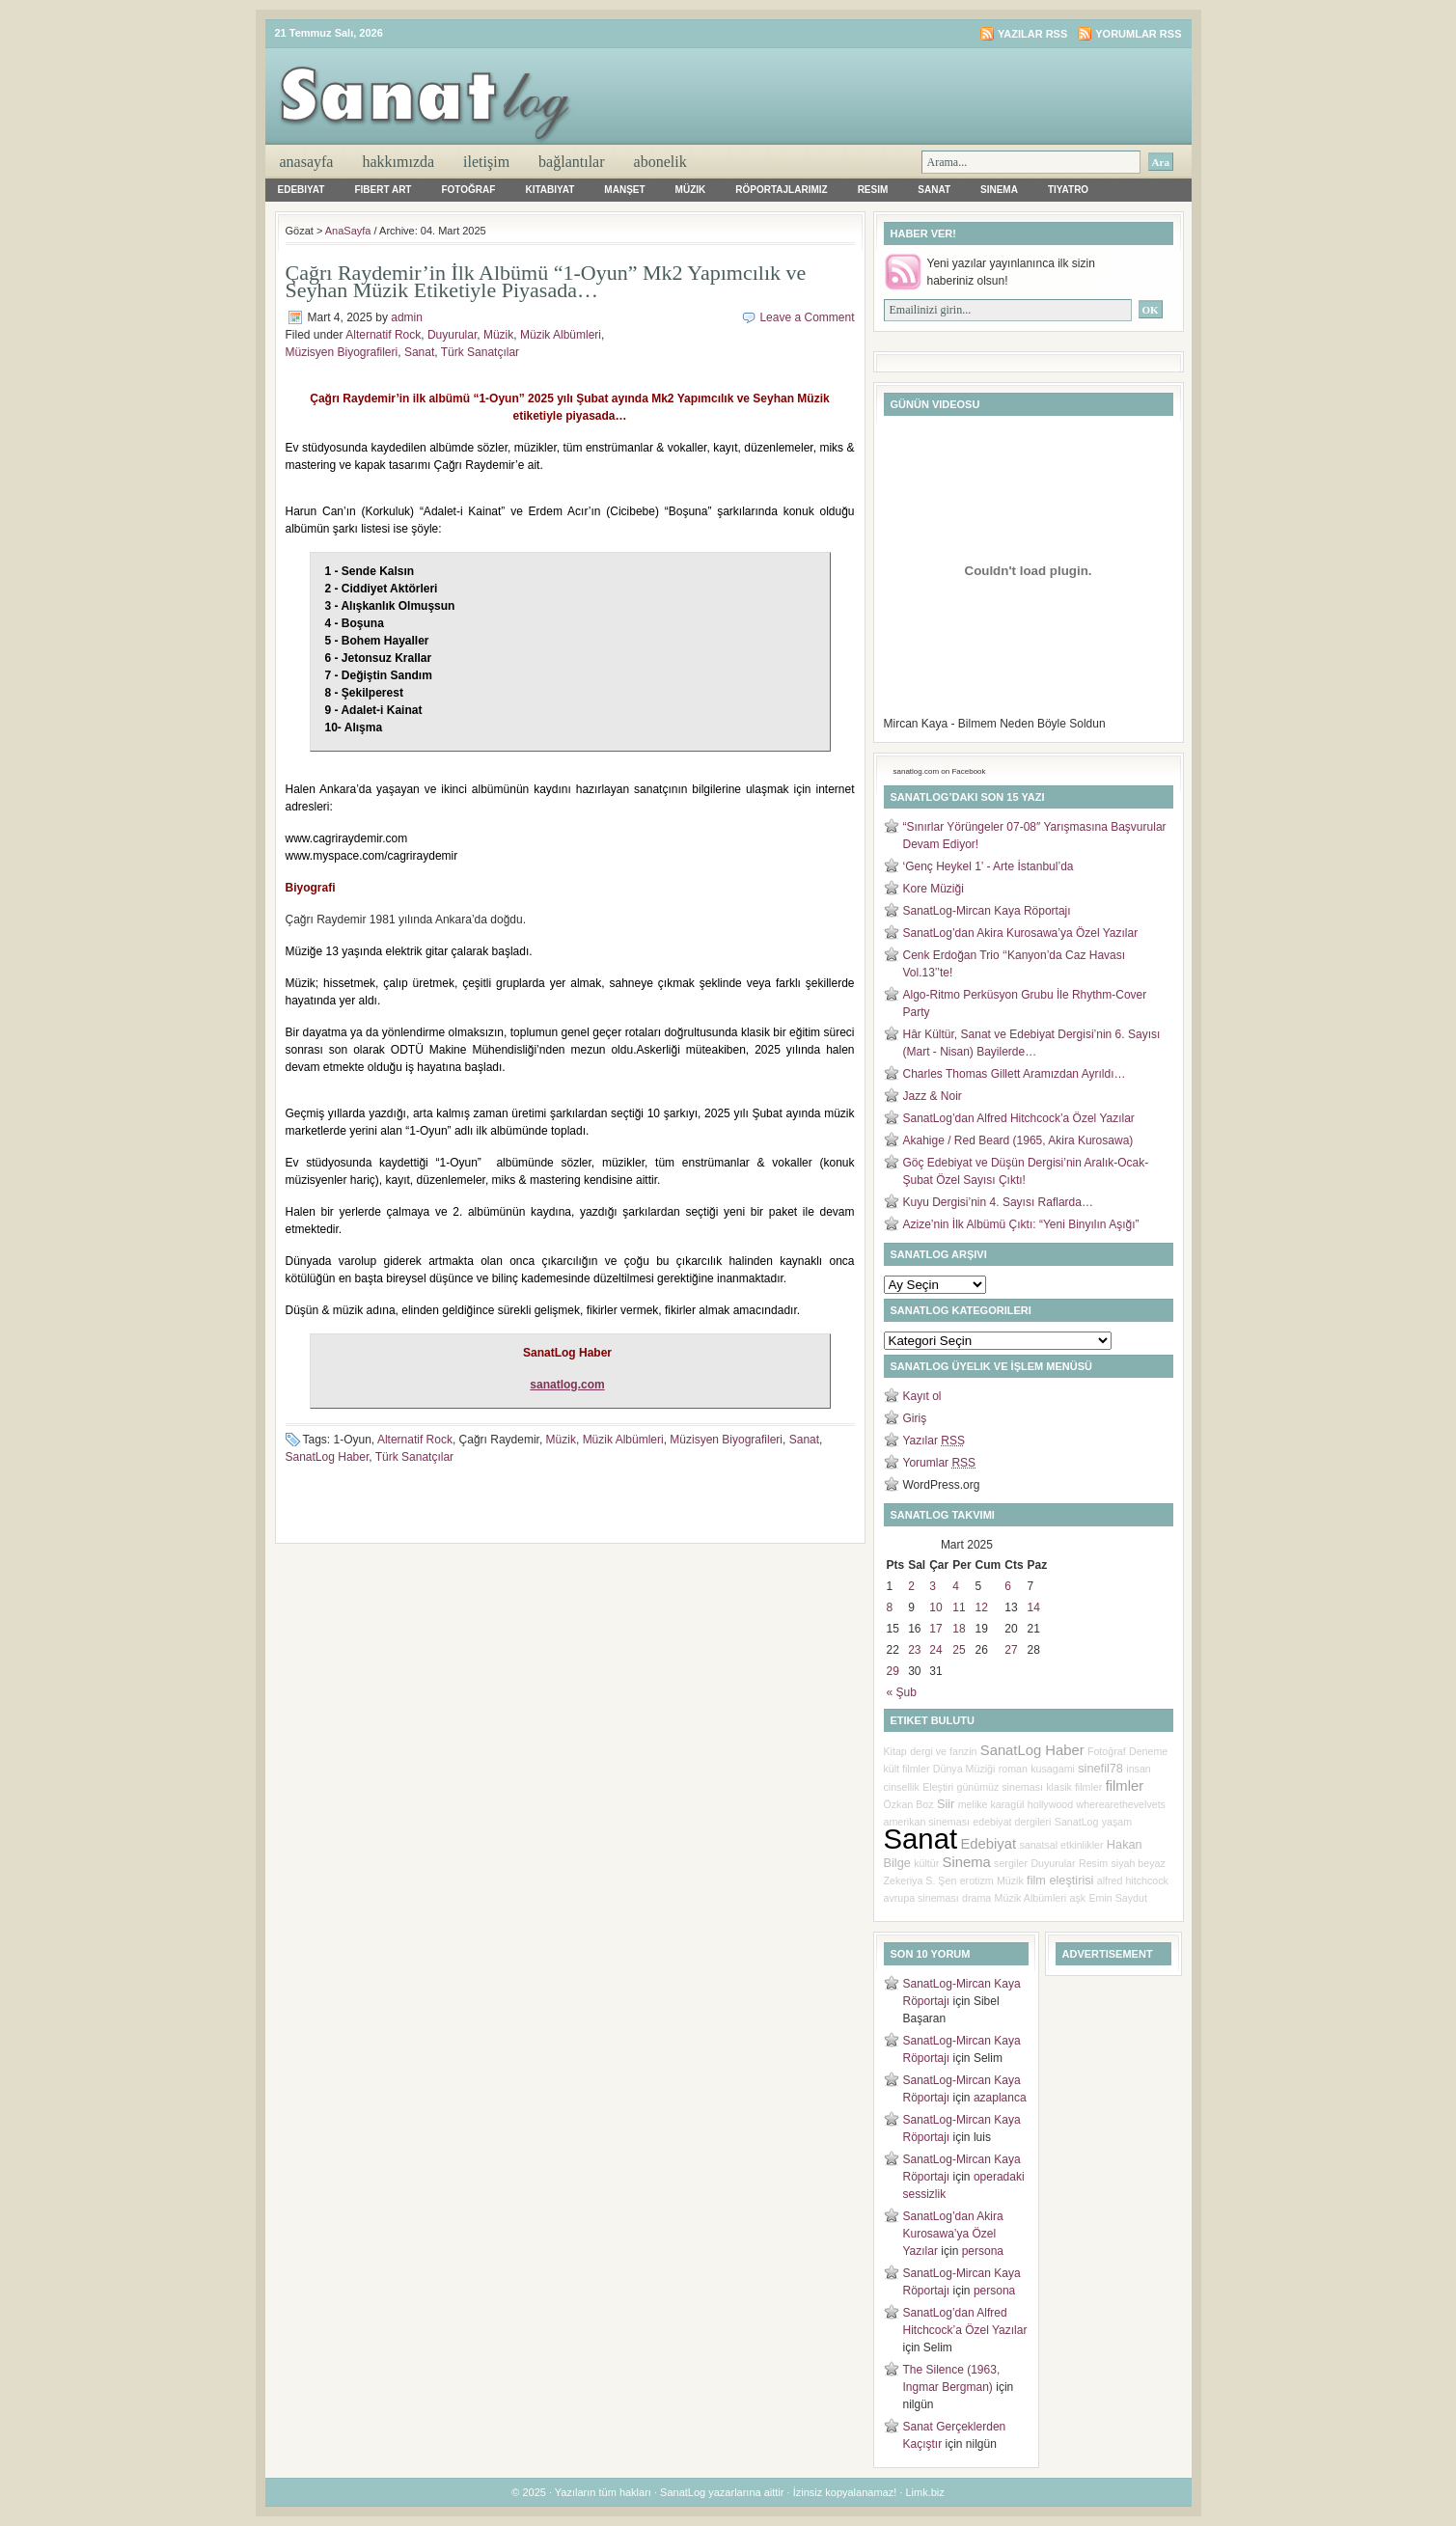 This screenshot has width=1456, height=2526. I want to click on klasik filmler, so click(1074, 1787).